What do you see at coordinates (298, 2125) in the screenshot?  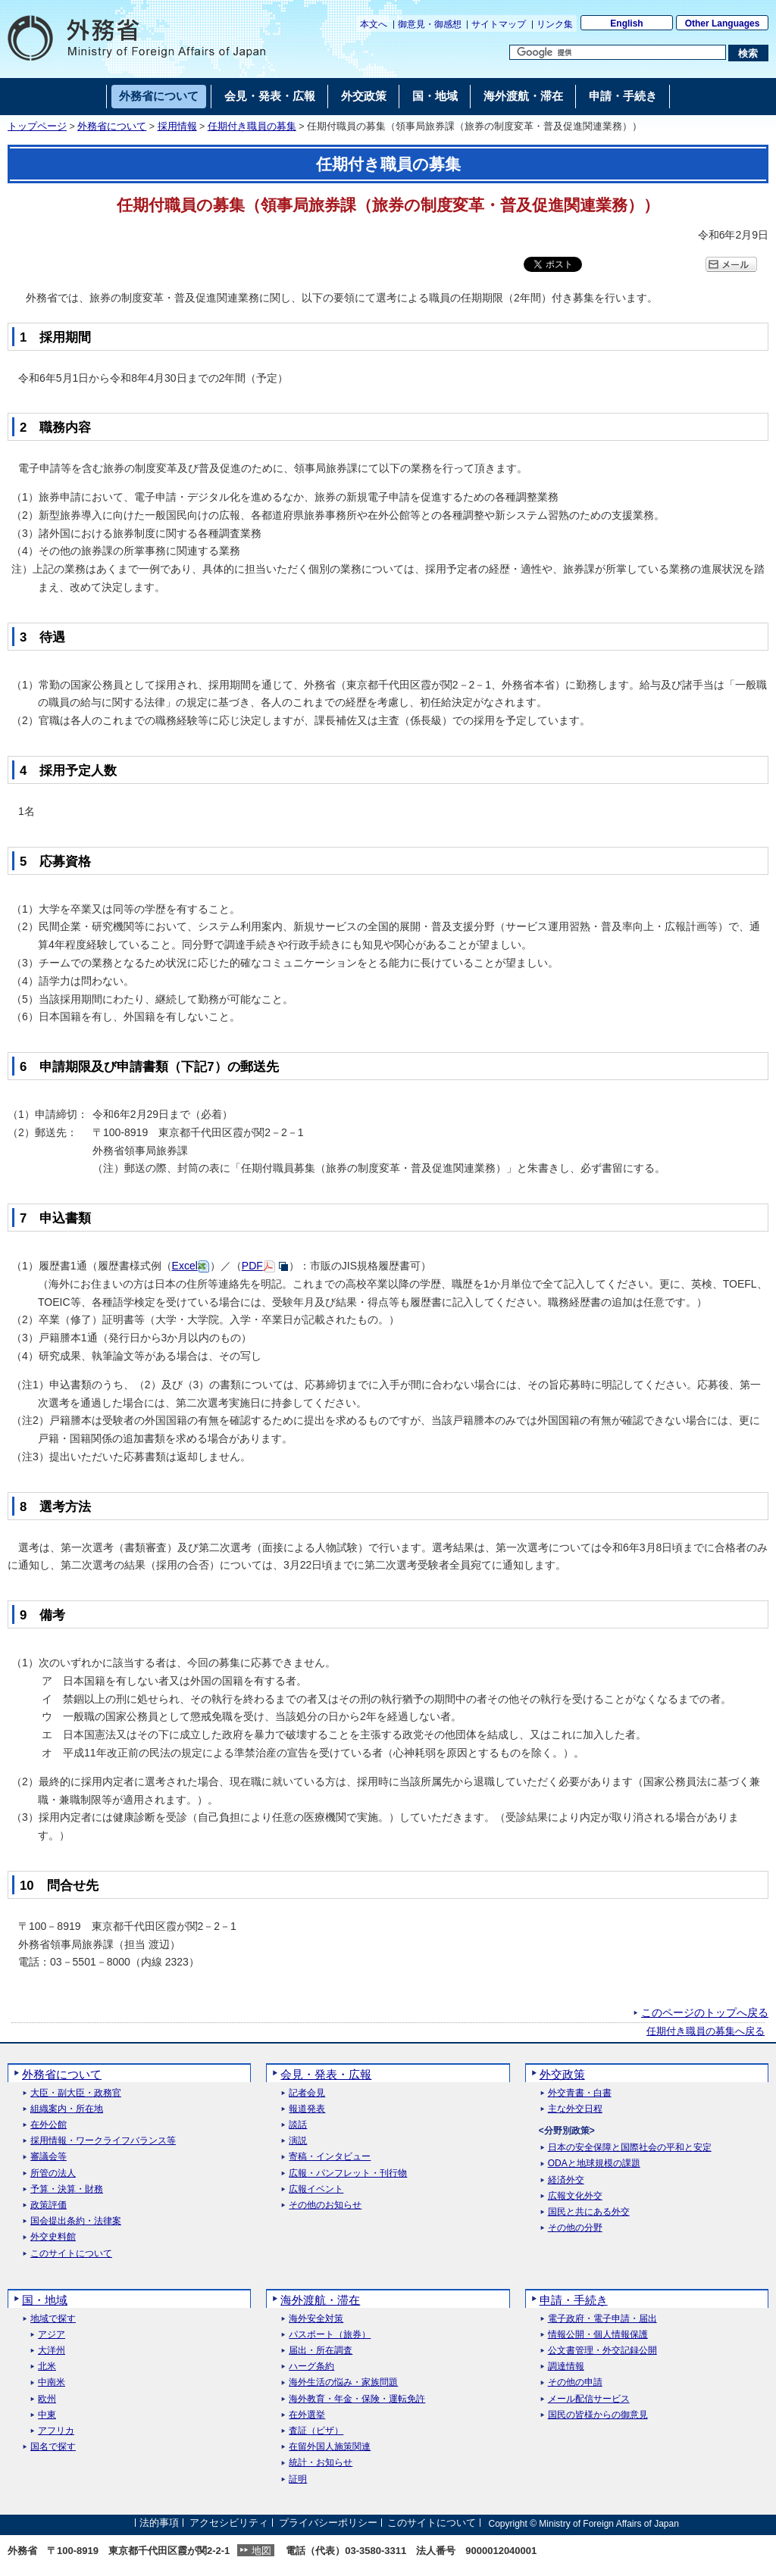 I see `談話` at bounding box center [298, 2125].